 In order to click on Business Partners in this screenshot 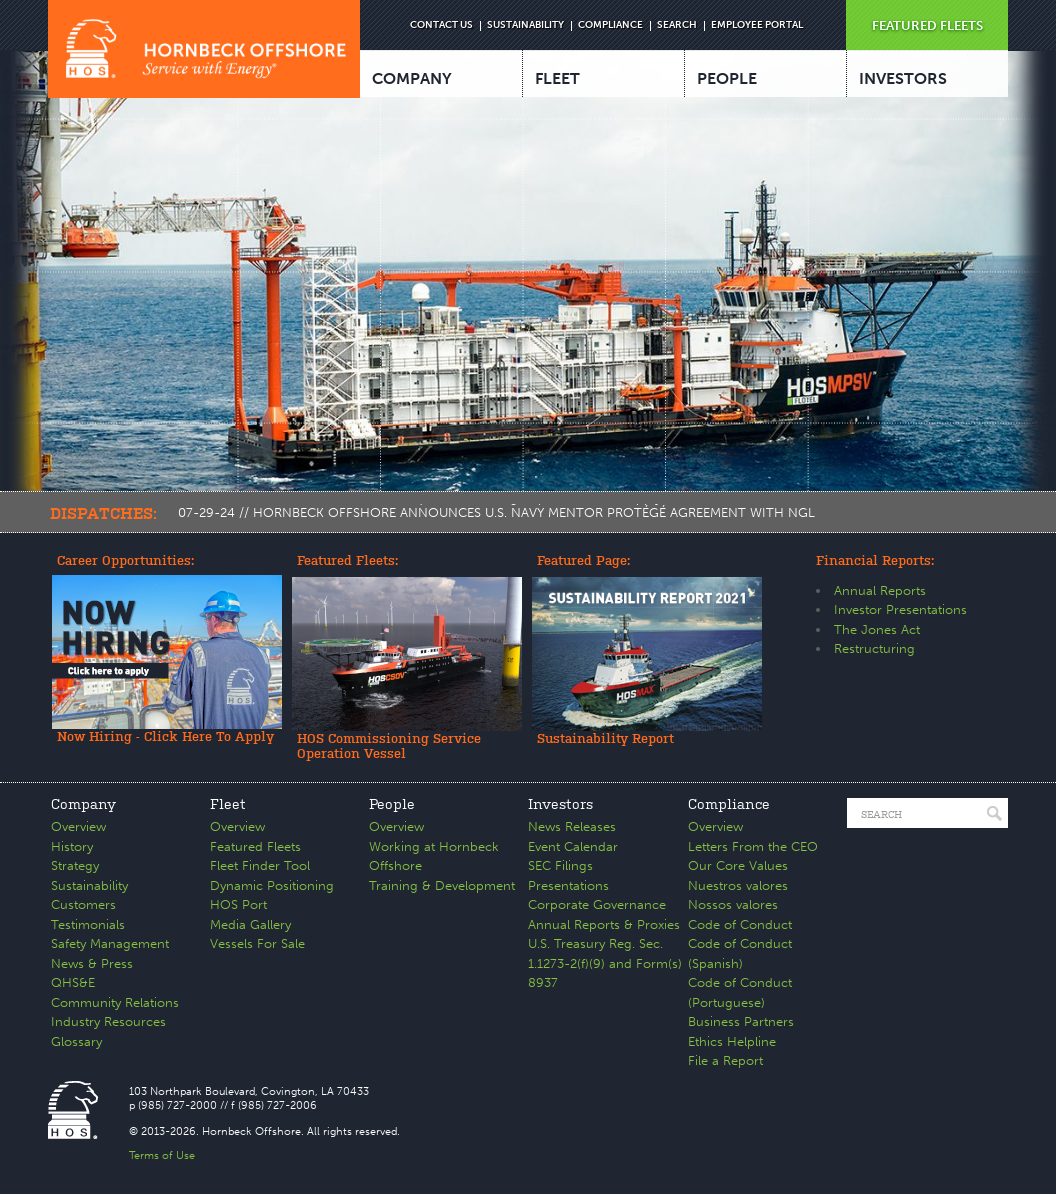, I will do `click(741, 1021)`.